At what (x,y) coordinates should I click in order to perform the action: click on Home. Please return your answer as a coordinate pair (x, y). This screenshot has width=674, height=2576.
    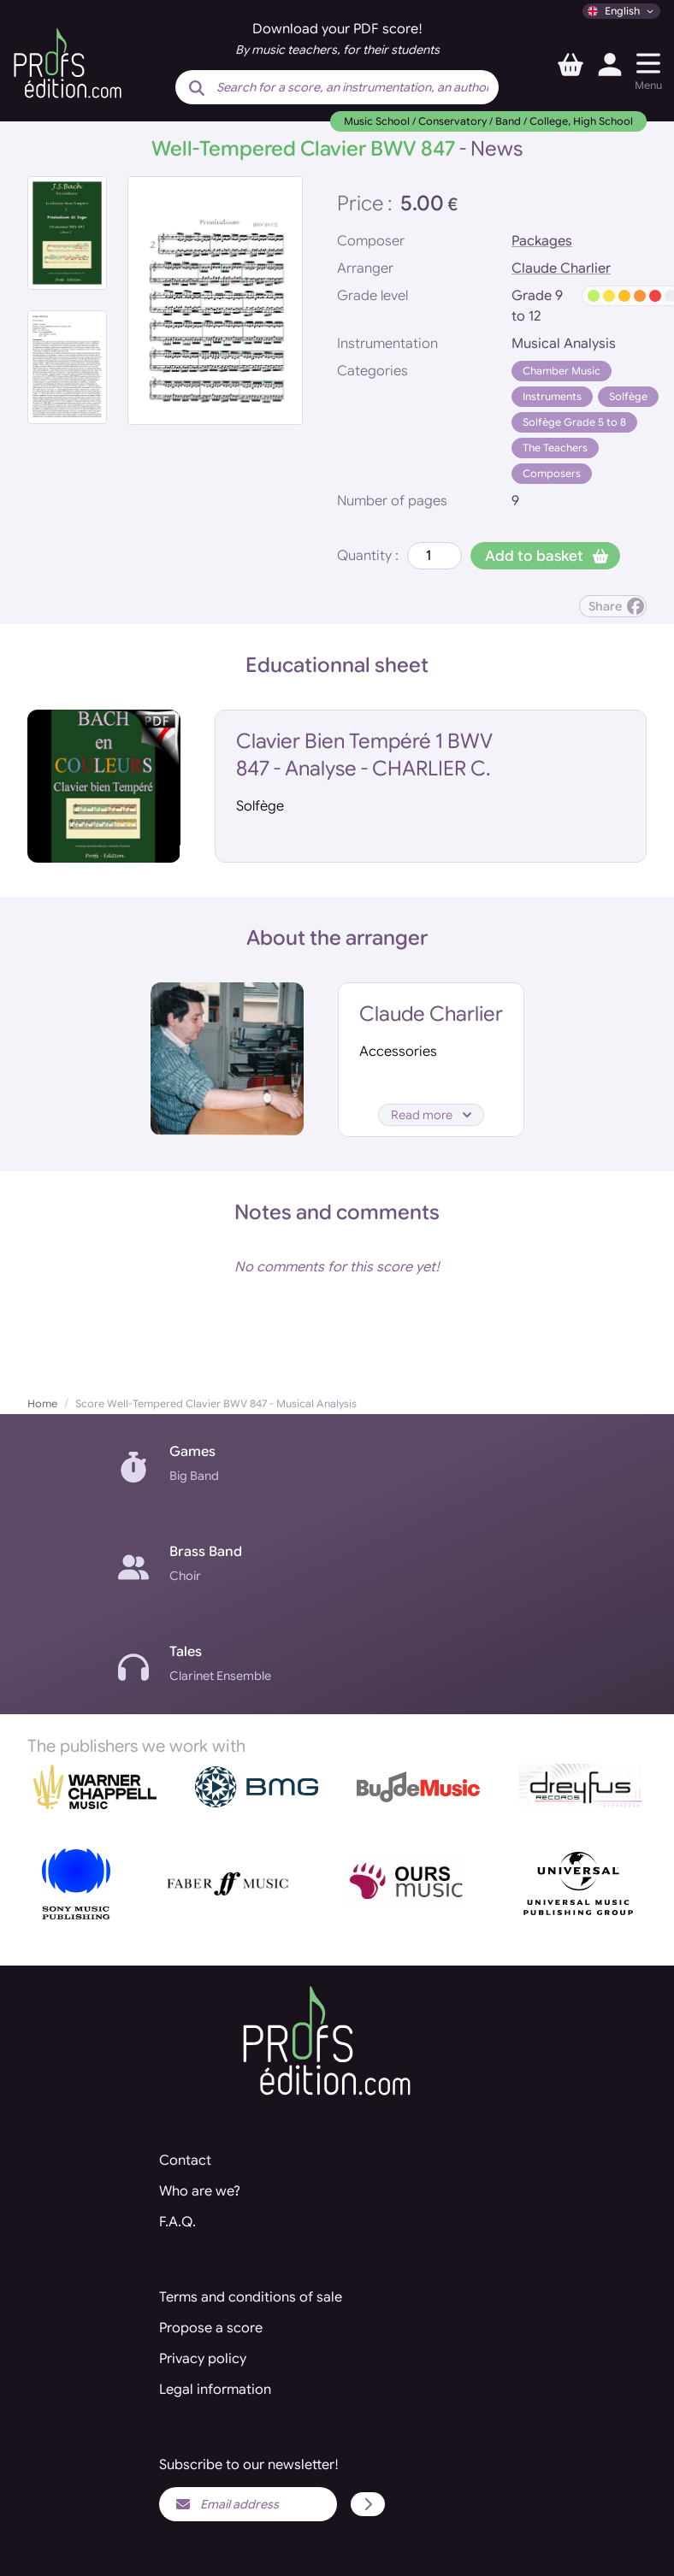
    Looking at the image, I should click on (42, 1403).